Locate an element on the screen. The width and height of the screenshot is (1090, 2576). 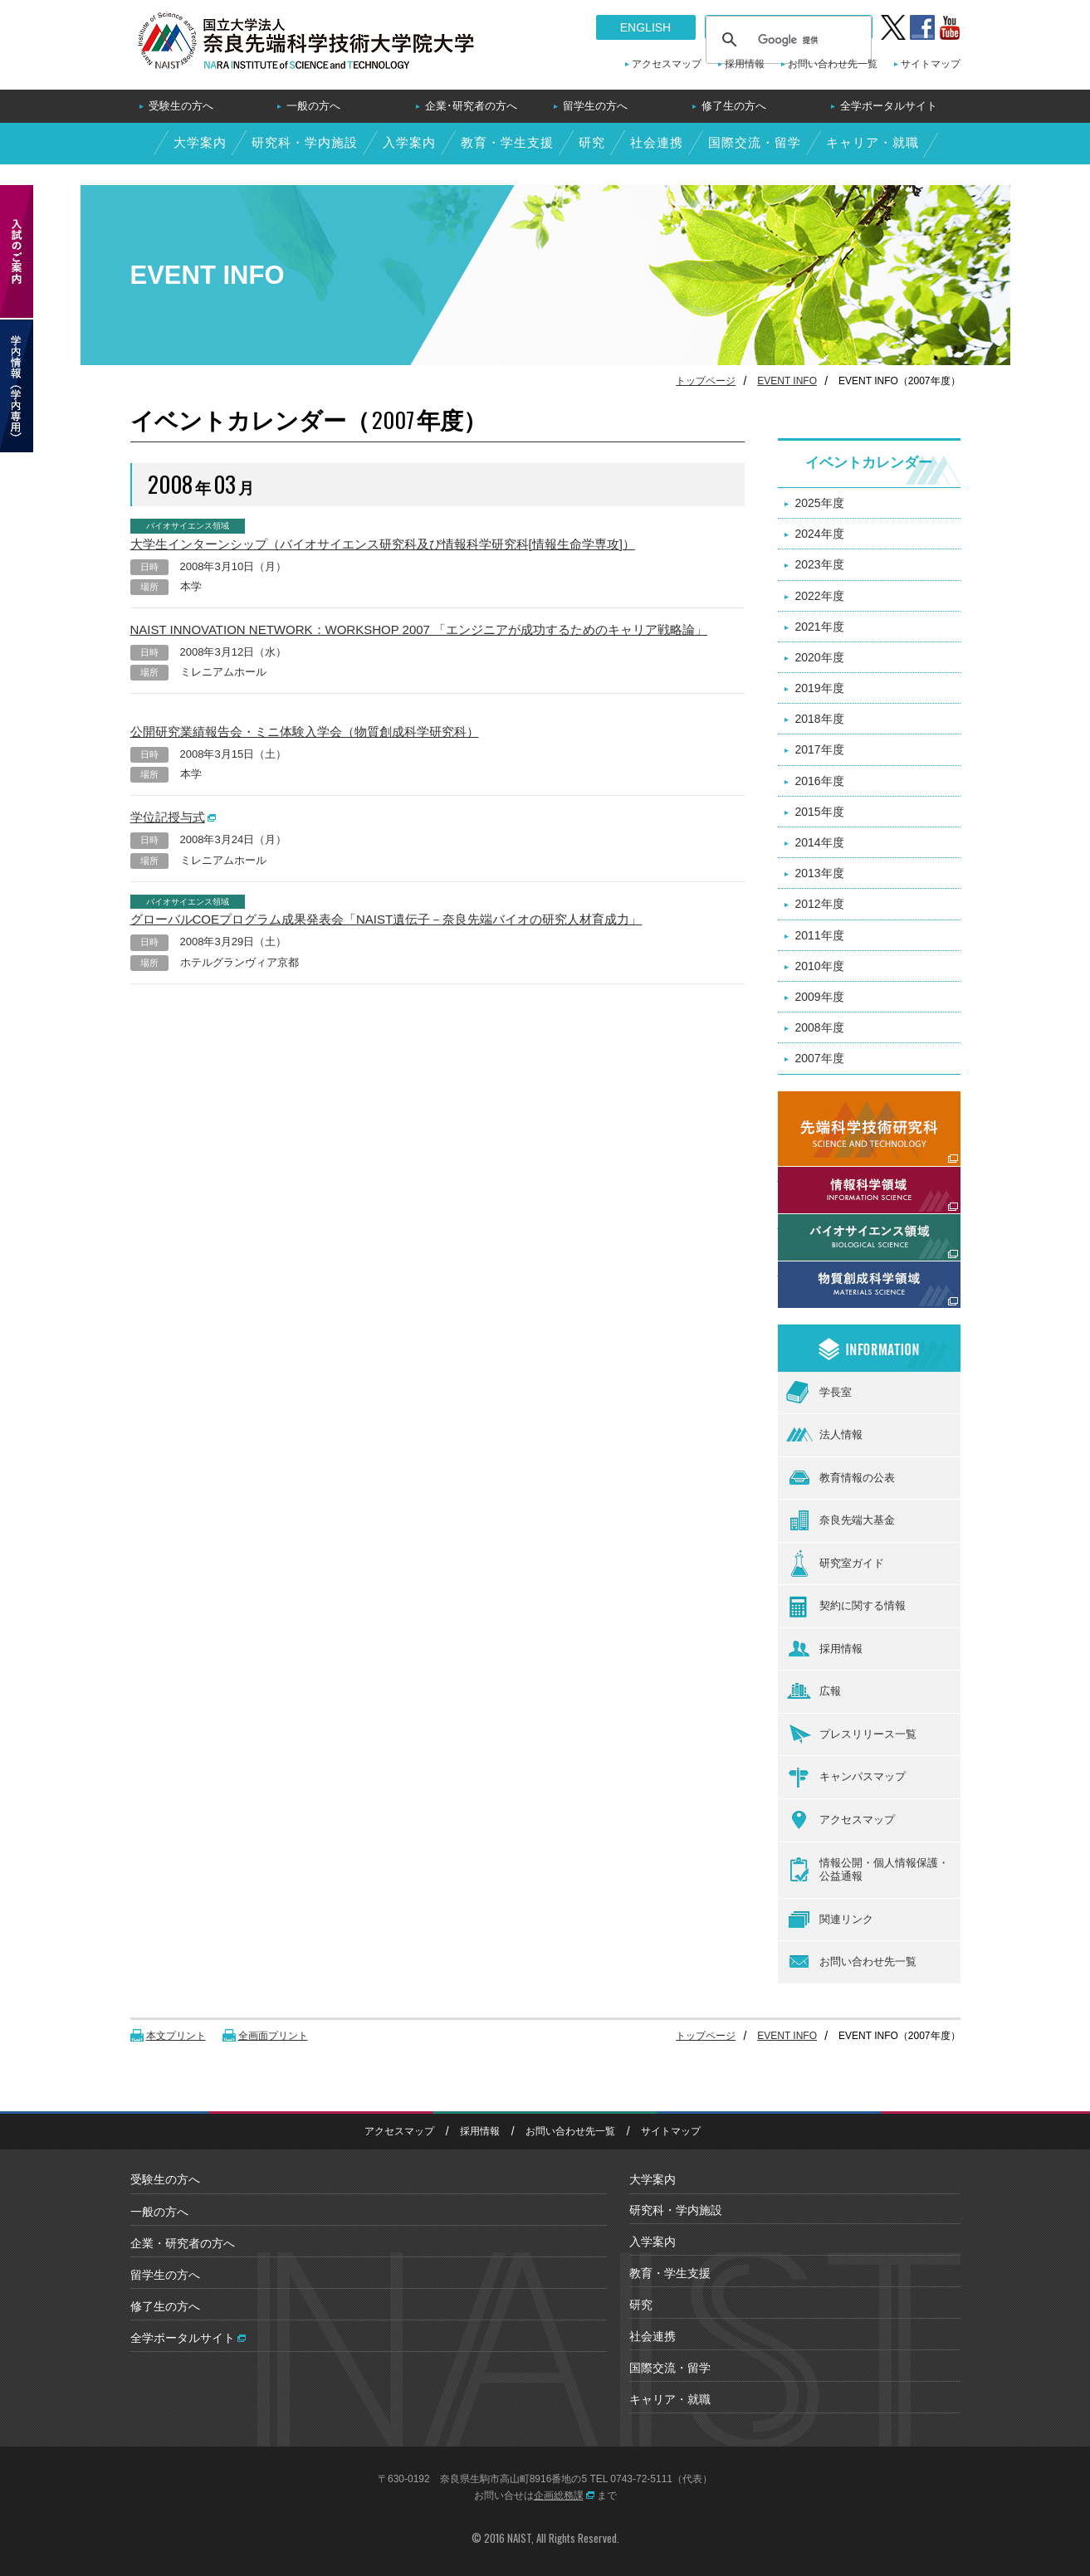
物質創成科学領域 is located at coordinates (824, 1270).